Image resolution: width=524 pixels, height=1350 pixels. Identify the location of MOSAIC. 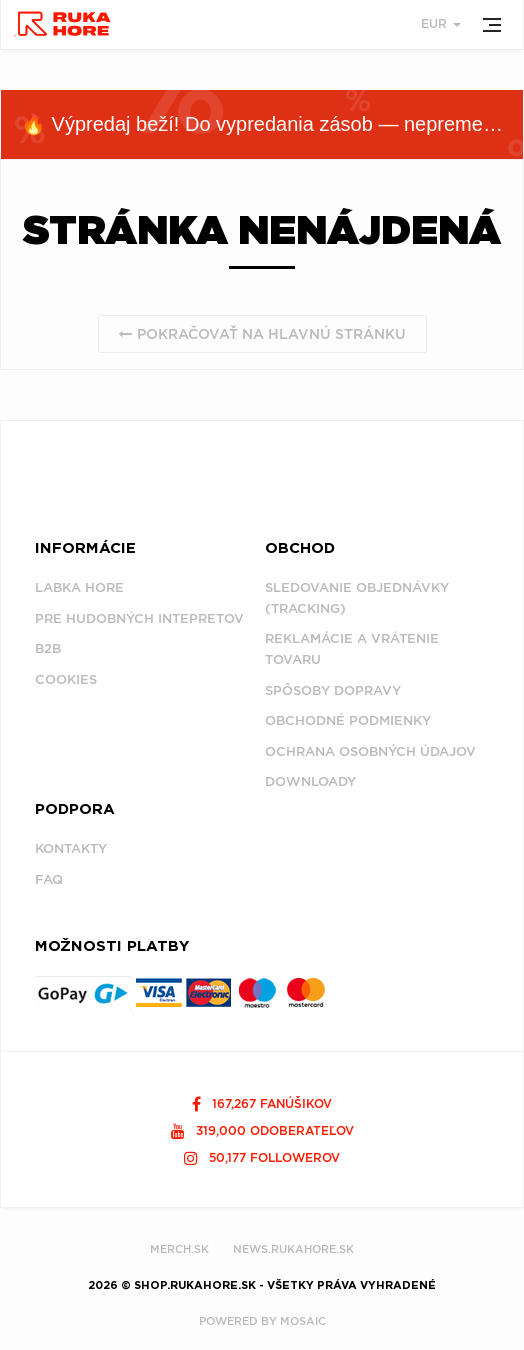
(303, 1321).